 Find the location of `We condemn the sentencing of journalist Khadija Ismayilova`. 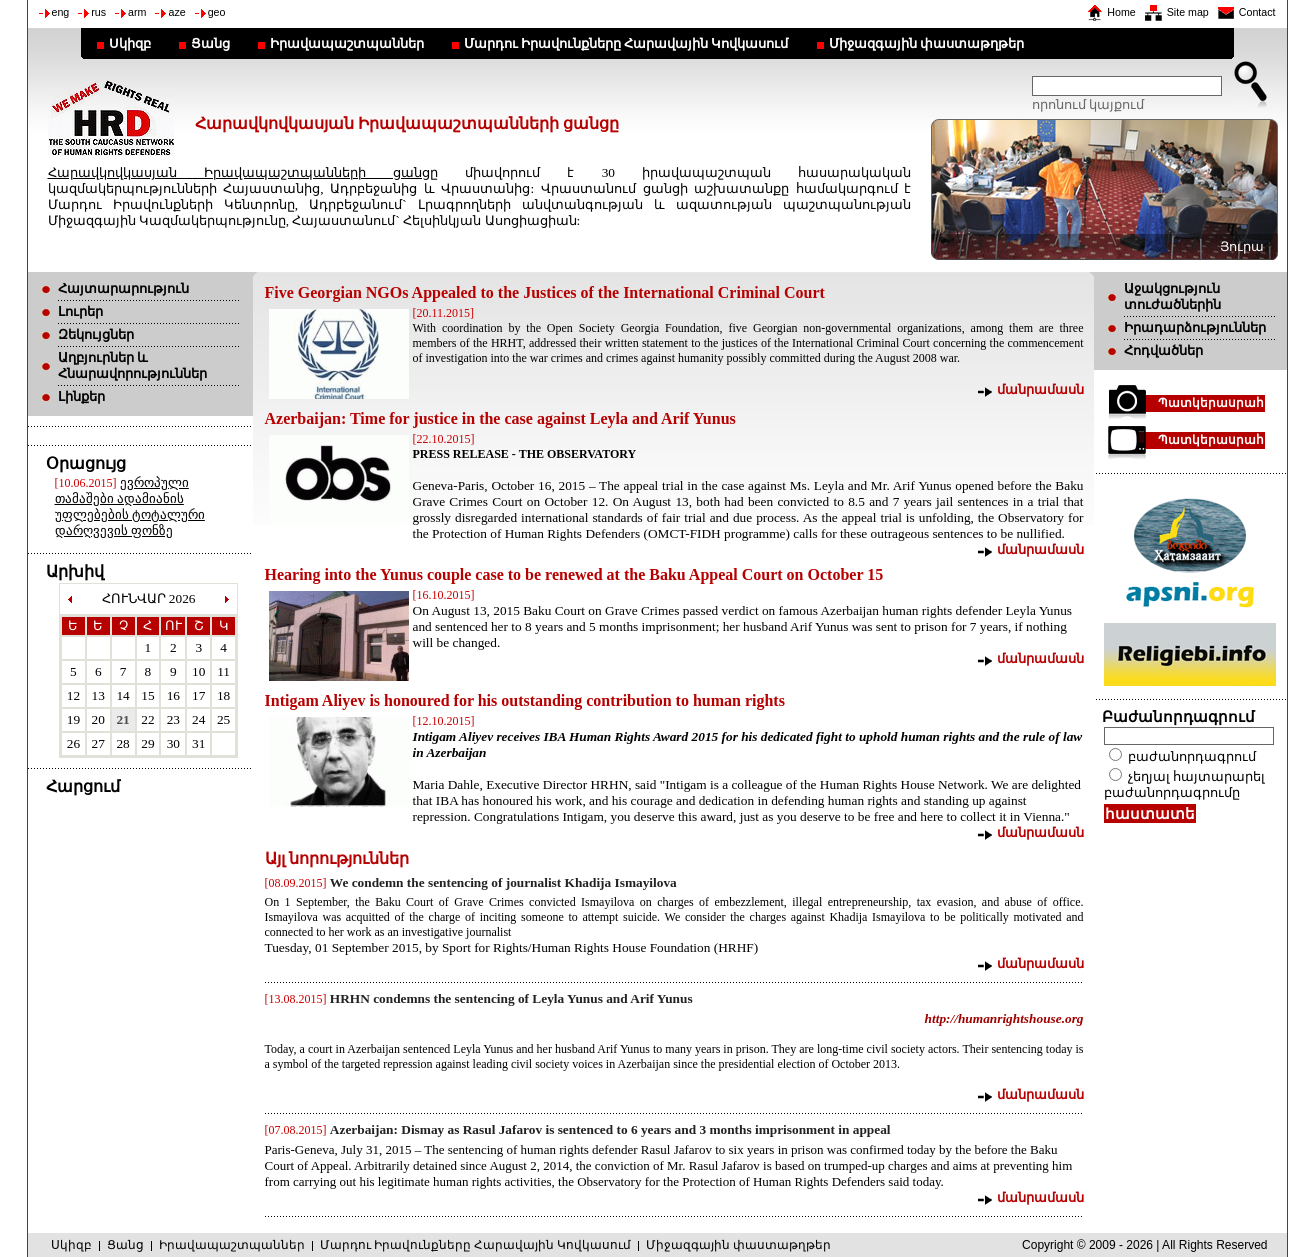

We condemn the sentencing of journalist Khadija Ismayilova is located at coordinates (503, 882).